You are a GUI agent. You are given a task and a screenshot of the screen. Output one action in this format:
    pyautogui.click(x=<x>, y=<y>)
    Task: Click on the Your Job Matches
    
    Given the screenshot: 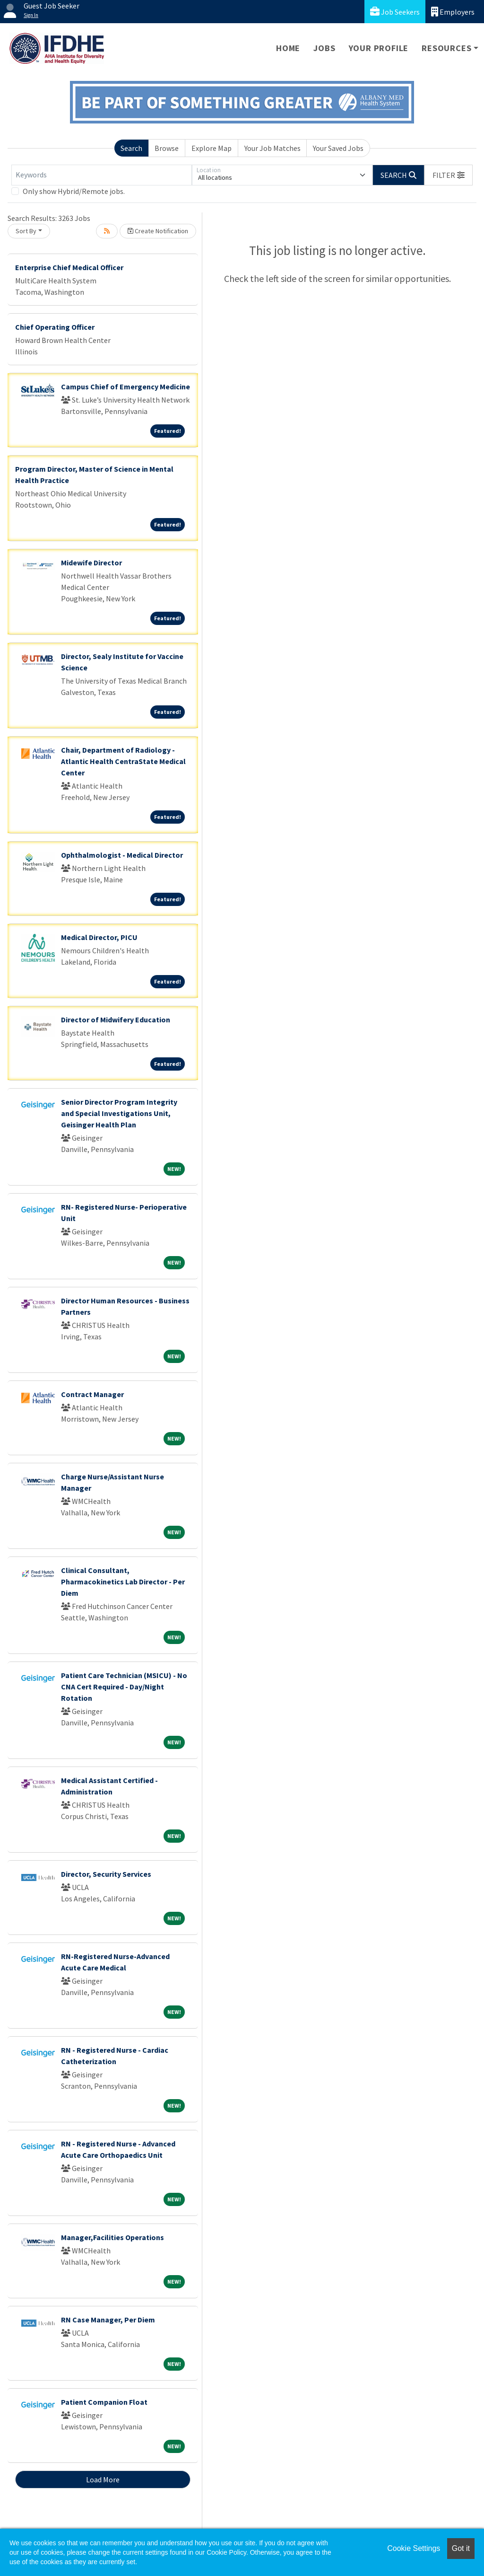 What is the action you would take?
    pyautogui.click(x=272, y=148)
    